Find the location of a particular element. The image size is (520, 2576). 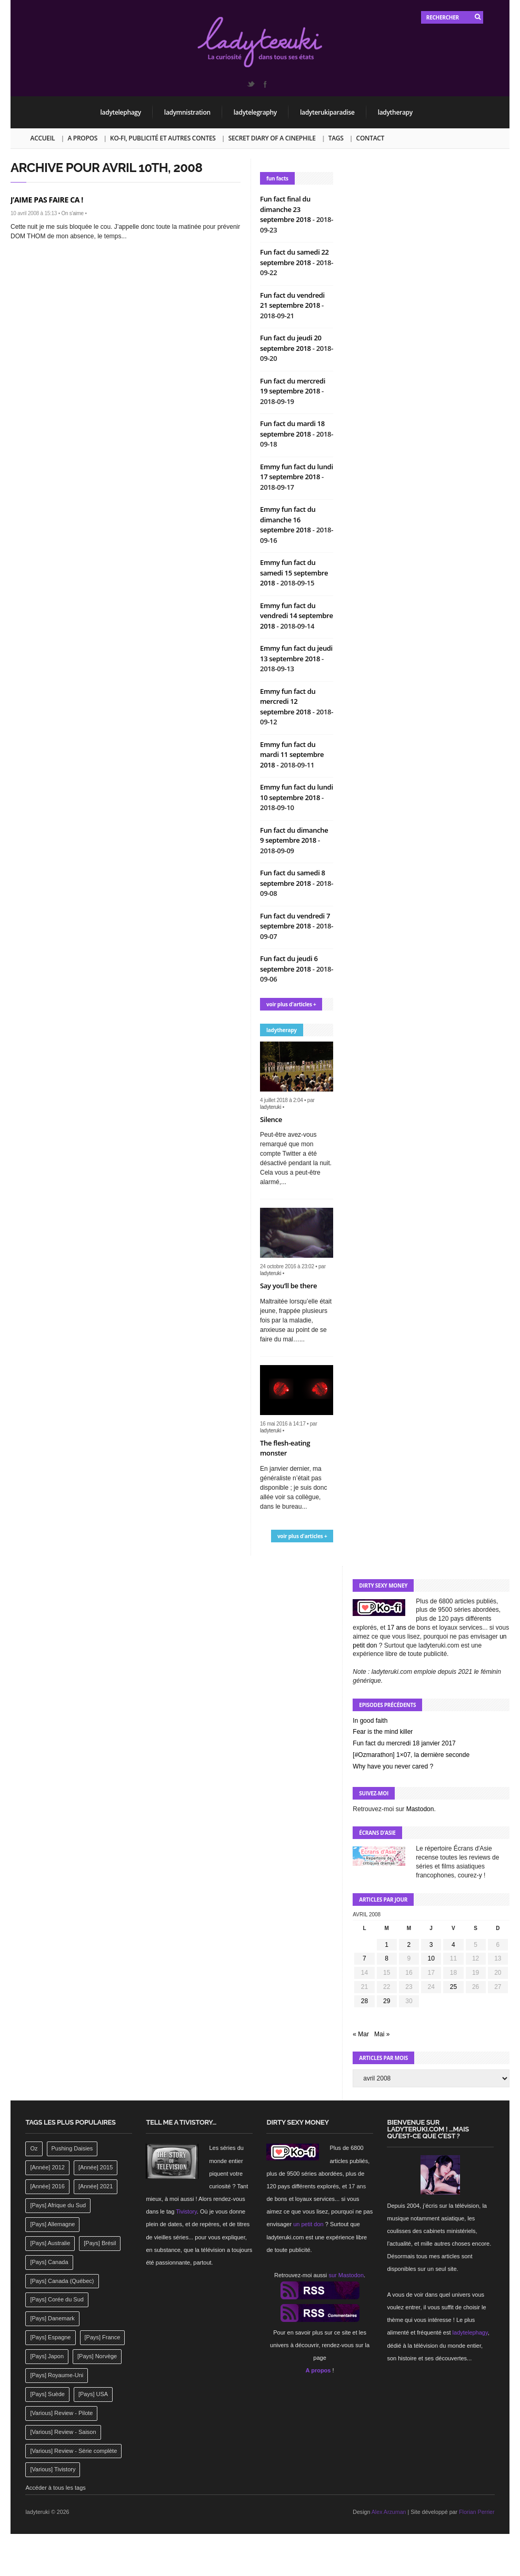

A propos is located at coordinates (82, 138).